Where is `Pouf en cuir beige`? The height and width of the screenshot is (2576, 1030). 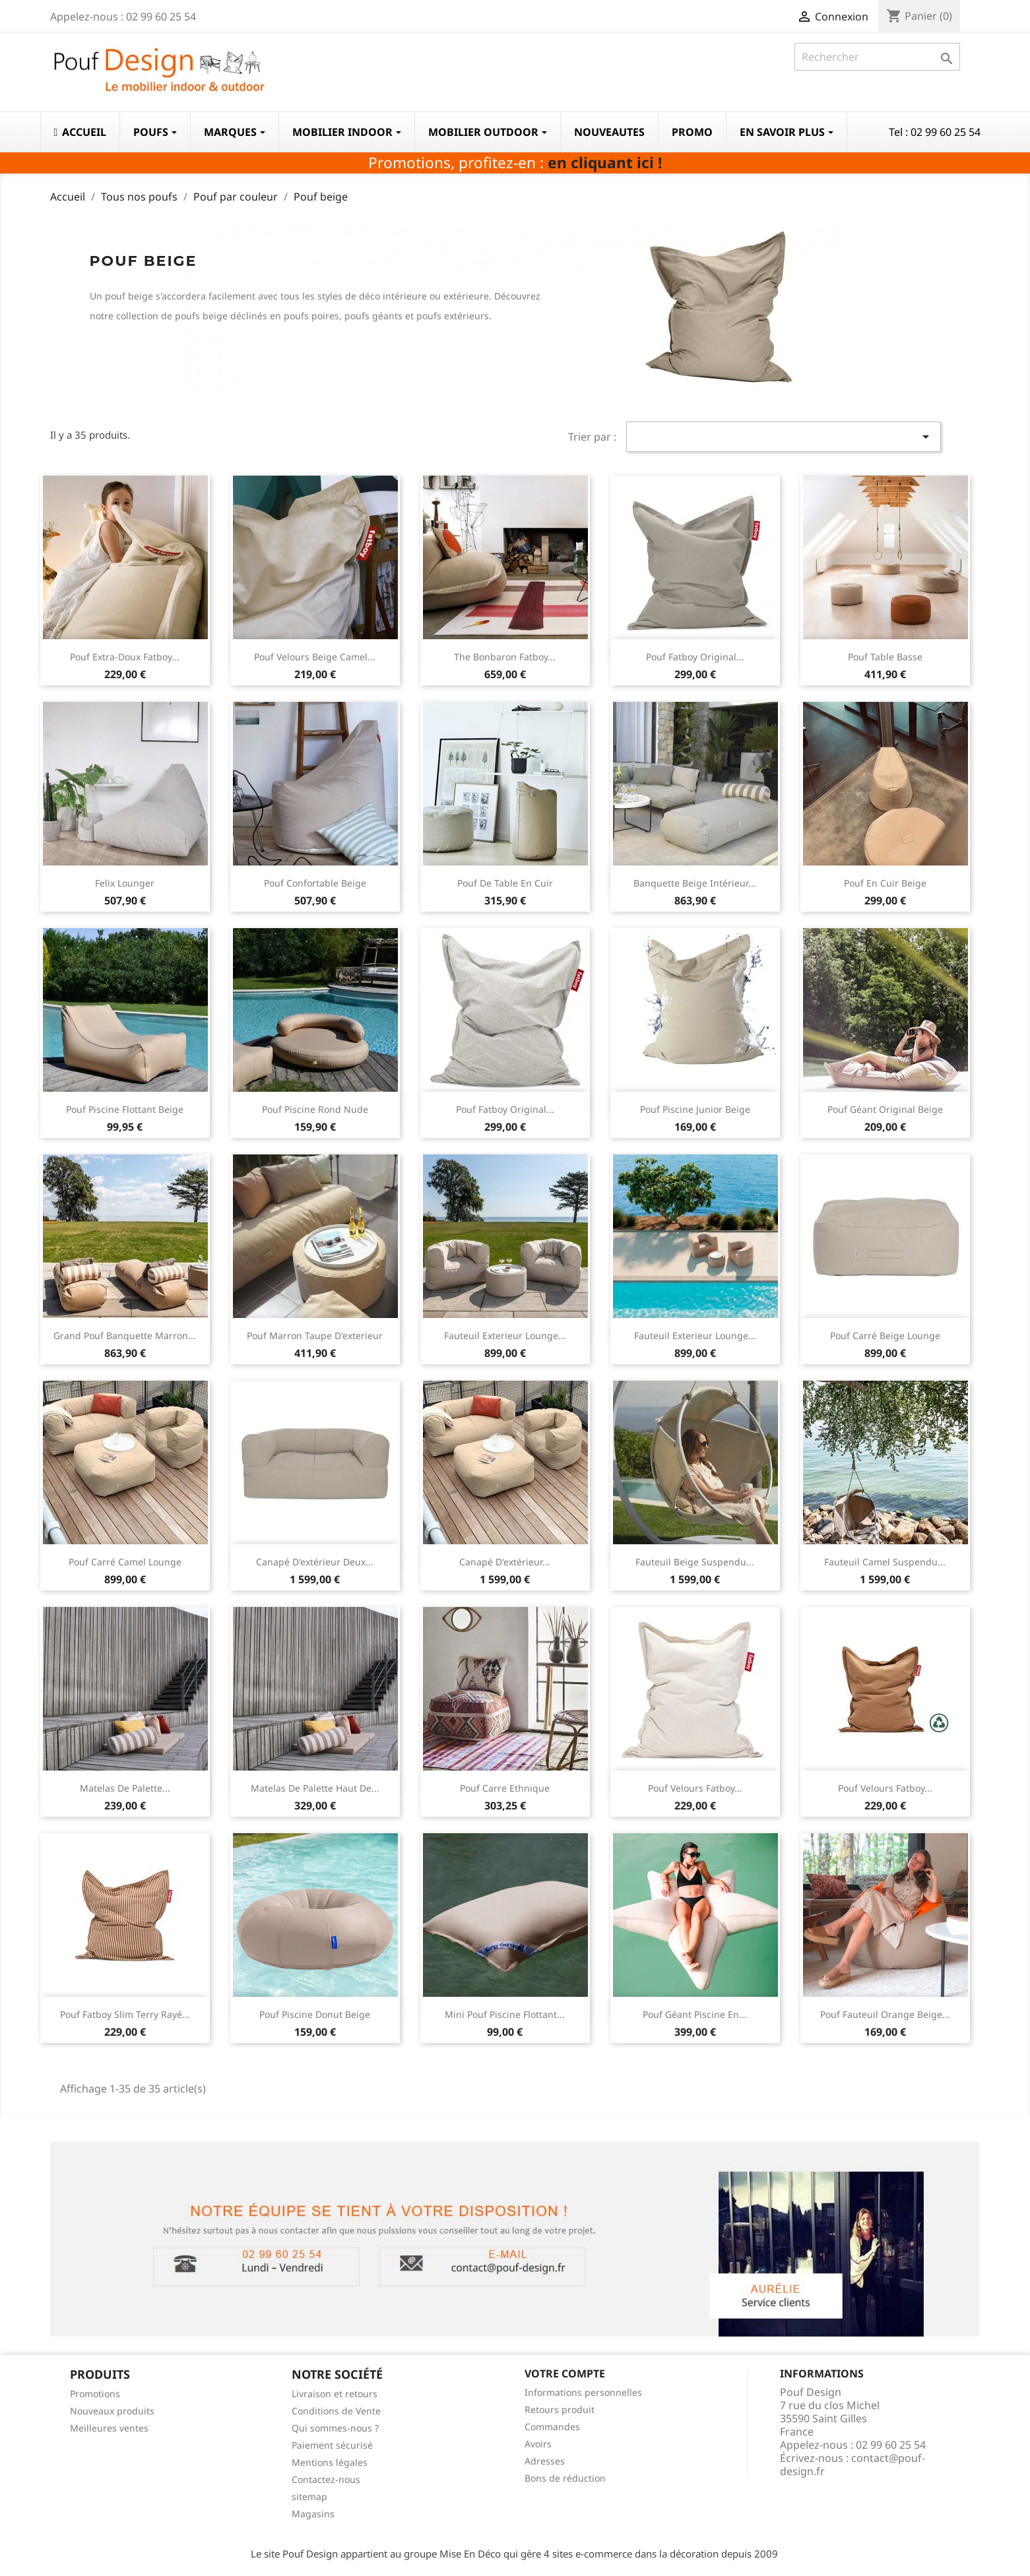
Pouf en cuir beige is located at coordinates (885, 883).